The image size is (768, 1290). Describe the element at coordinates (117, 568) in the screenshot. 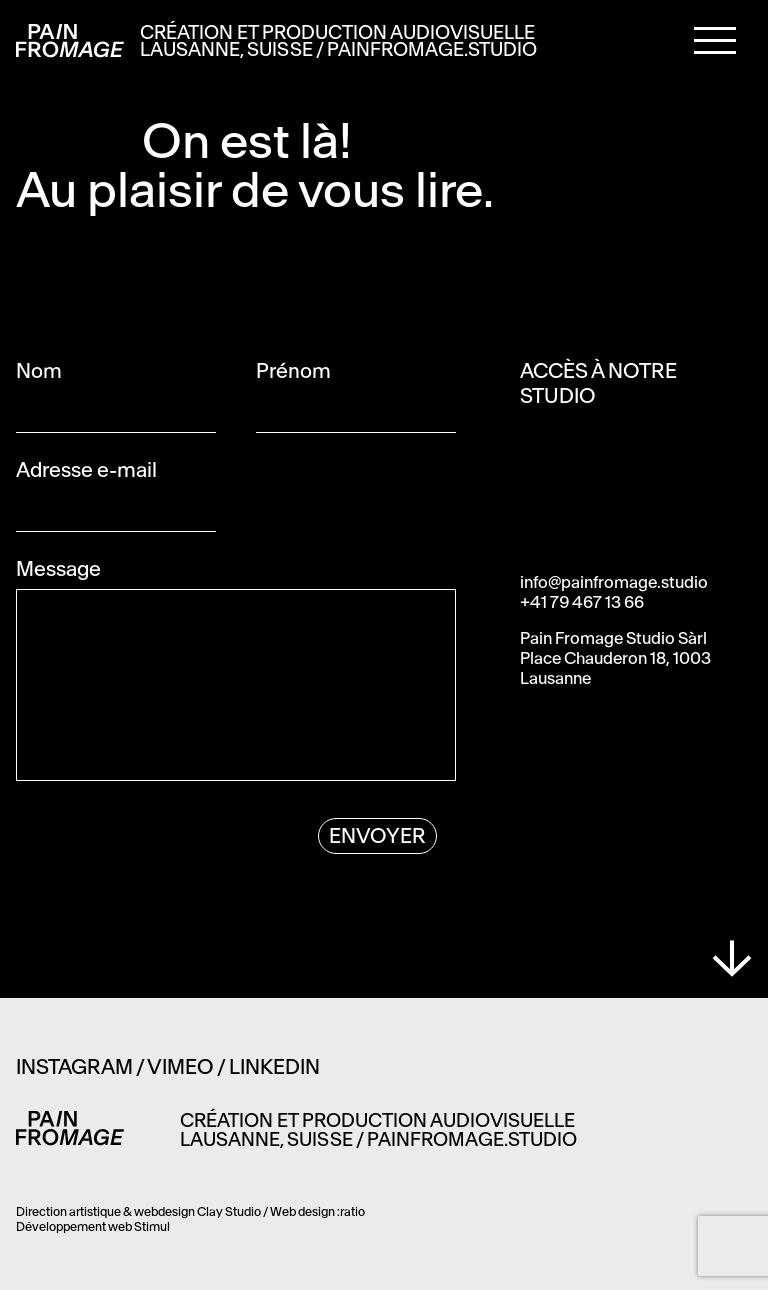

I see `Message` at that location.